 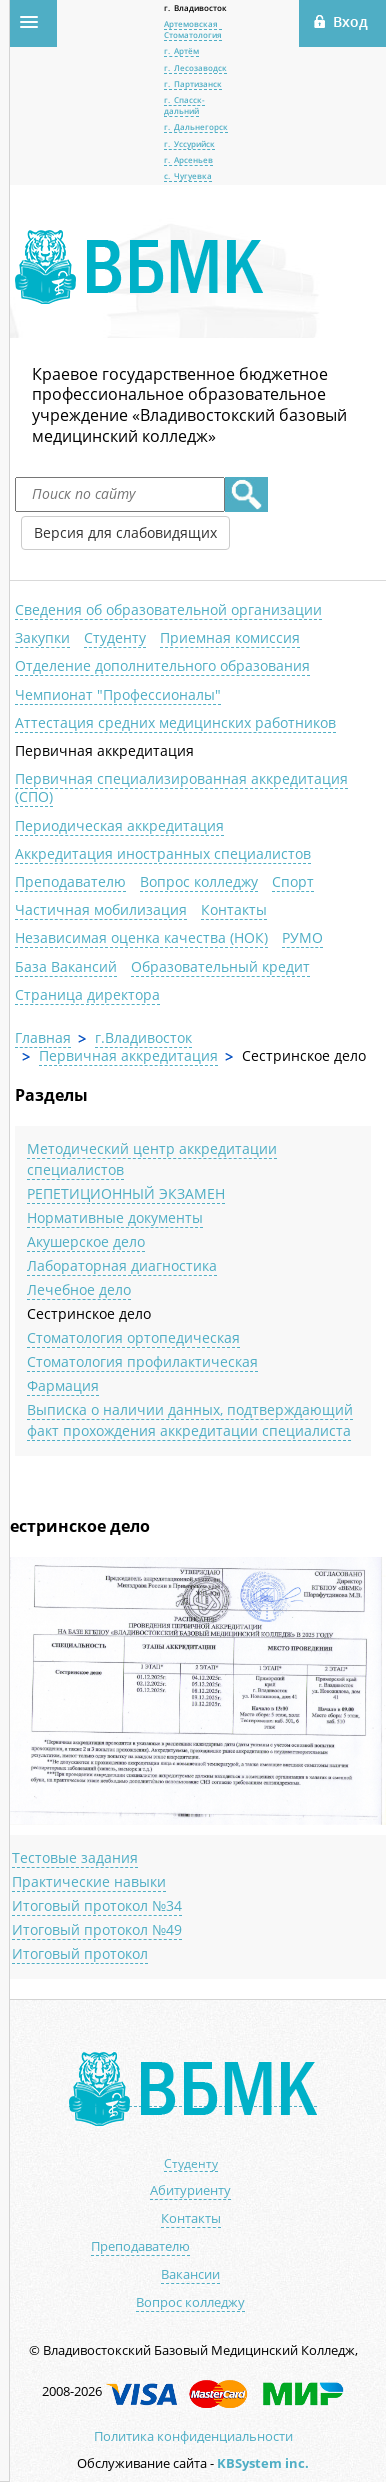 What do you see at coordinates (193, 83) in the screenshot?
I see `г. Партизанск` at bounding box center [193, 83].